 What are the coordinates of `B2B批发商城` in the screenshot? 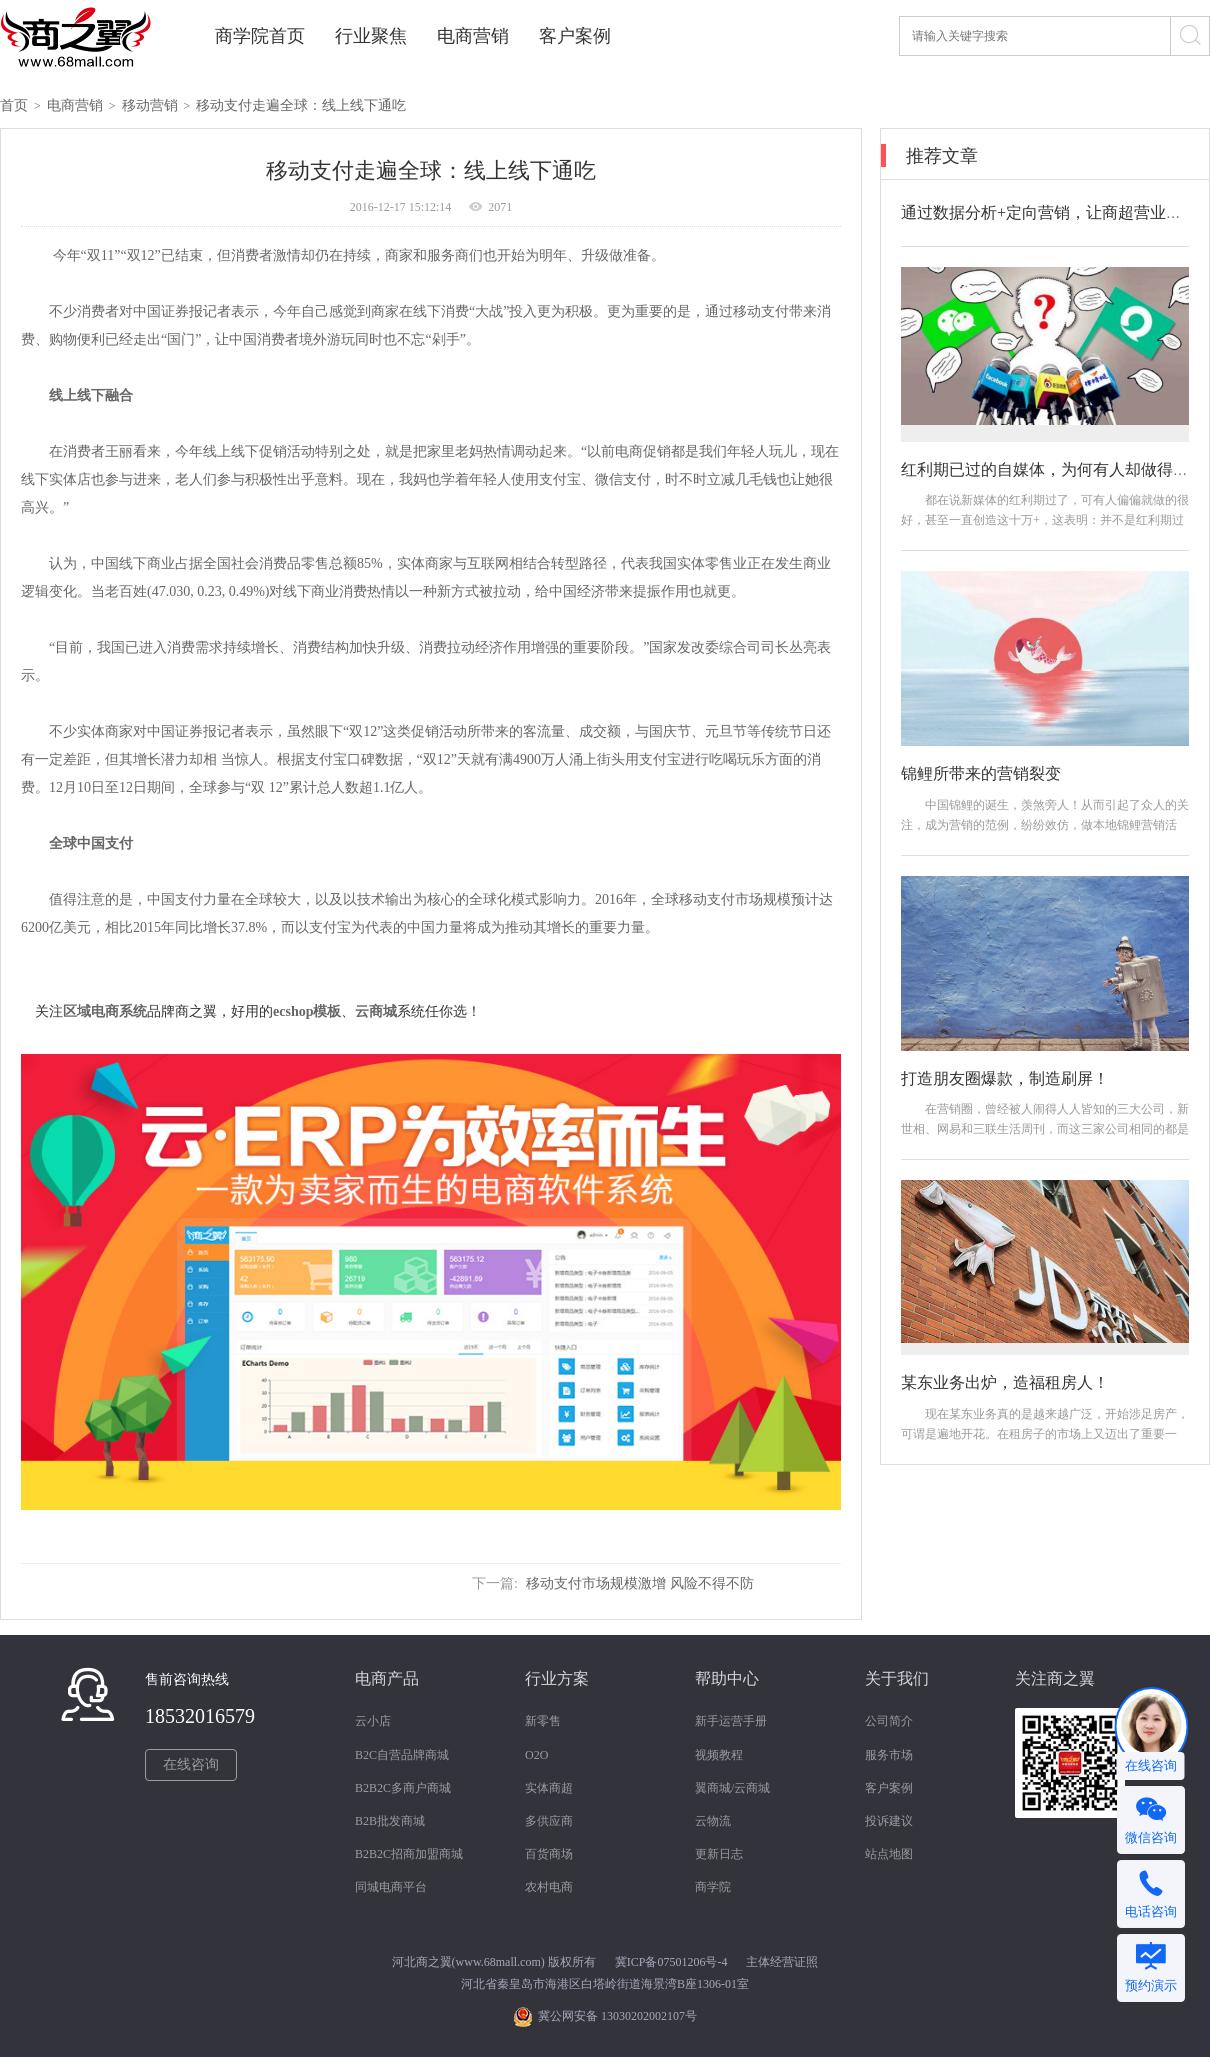 It's located at (390, 1821).